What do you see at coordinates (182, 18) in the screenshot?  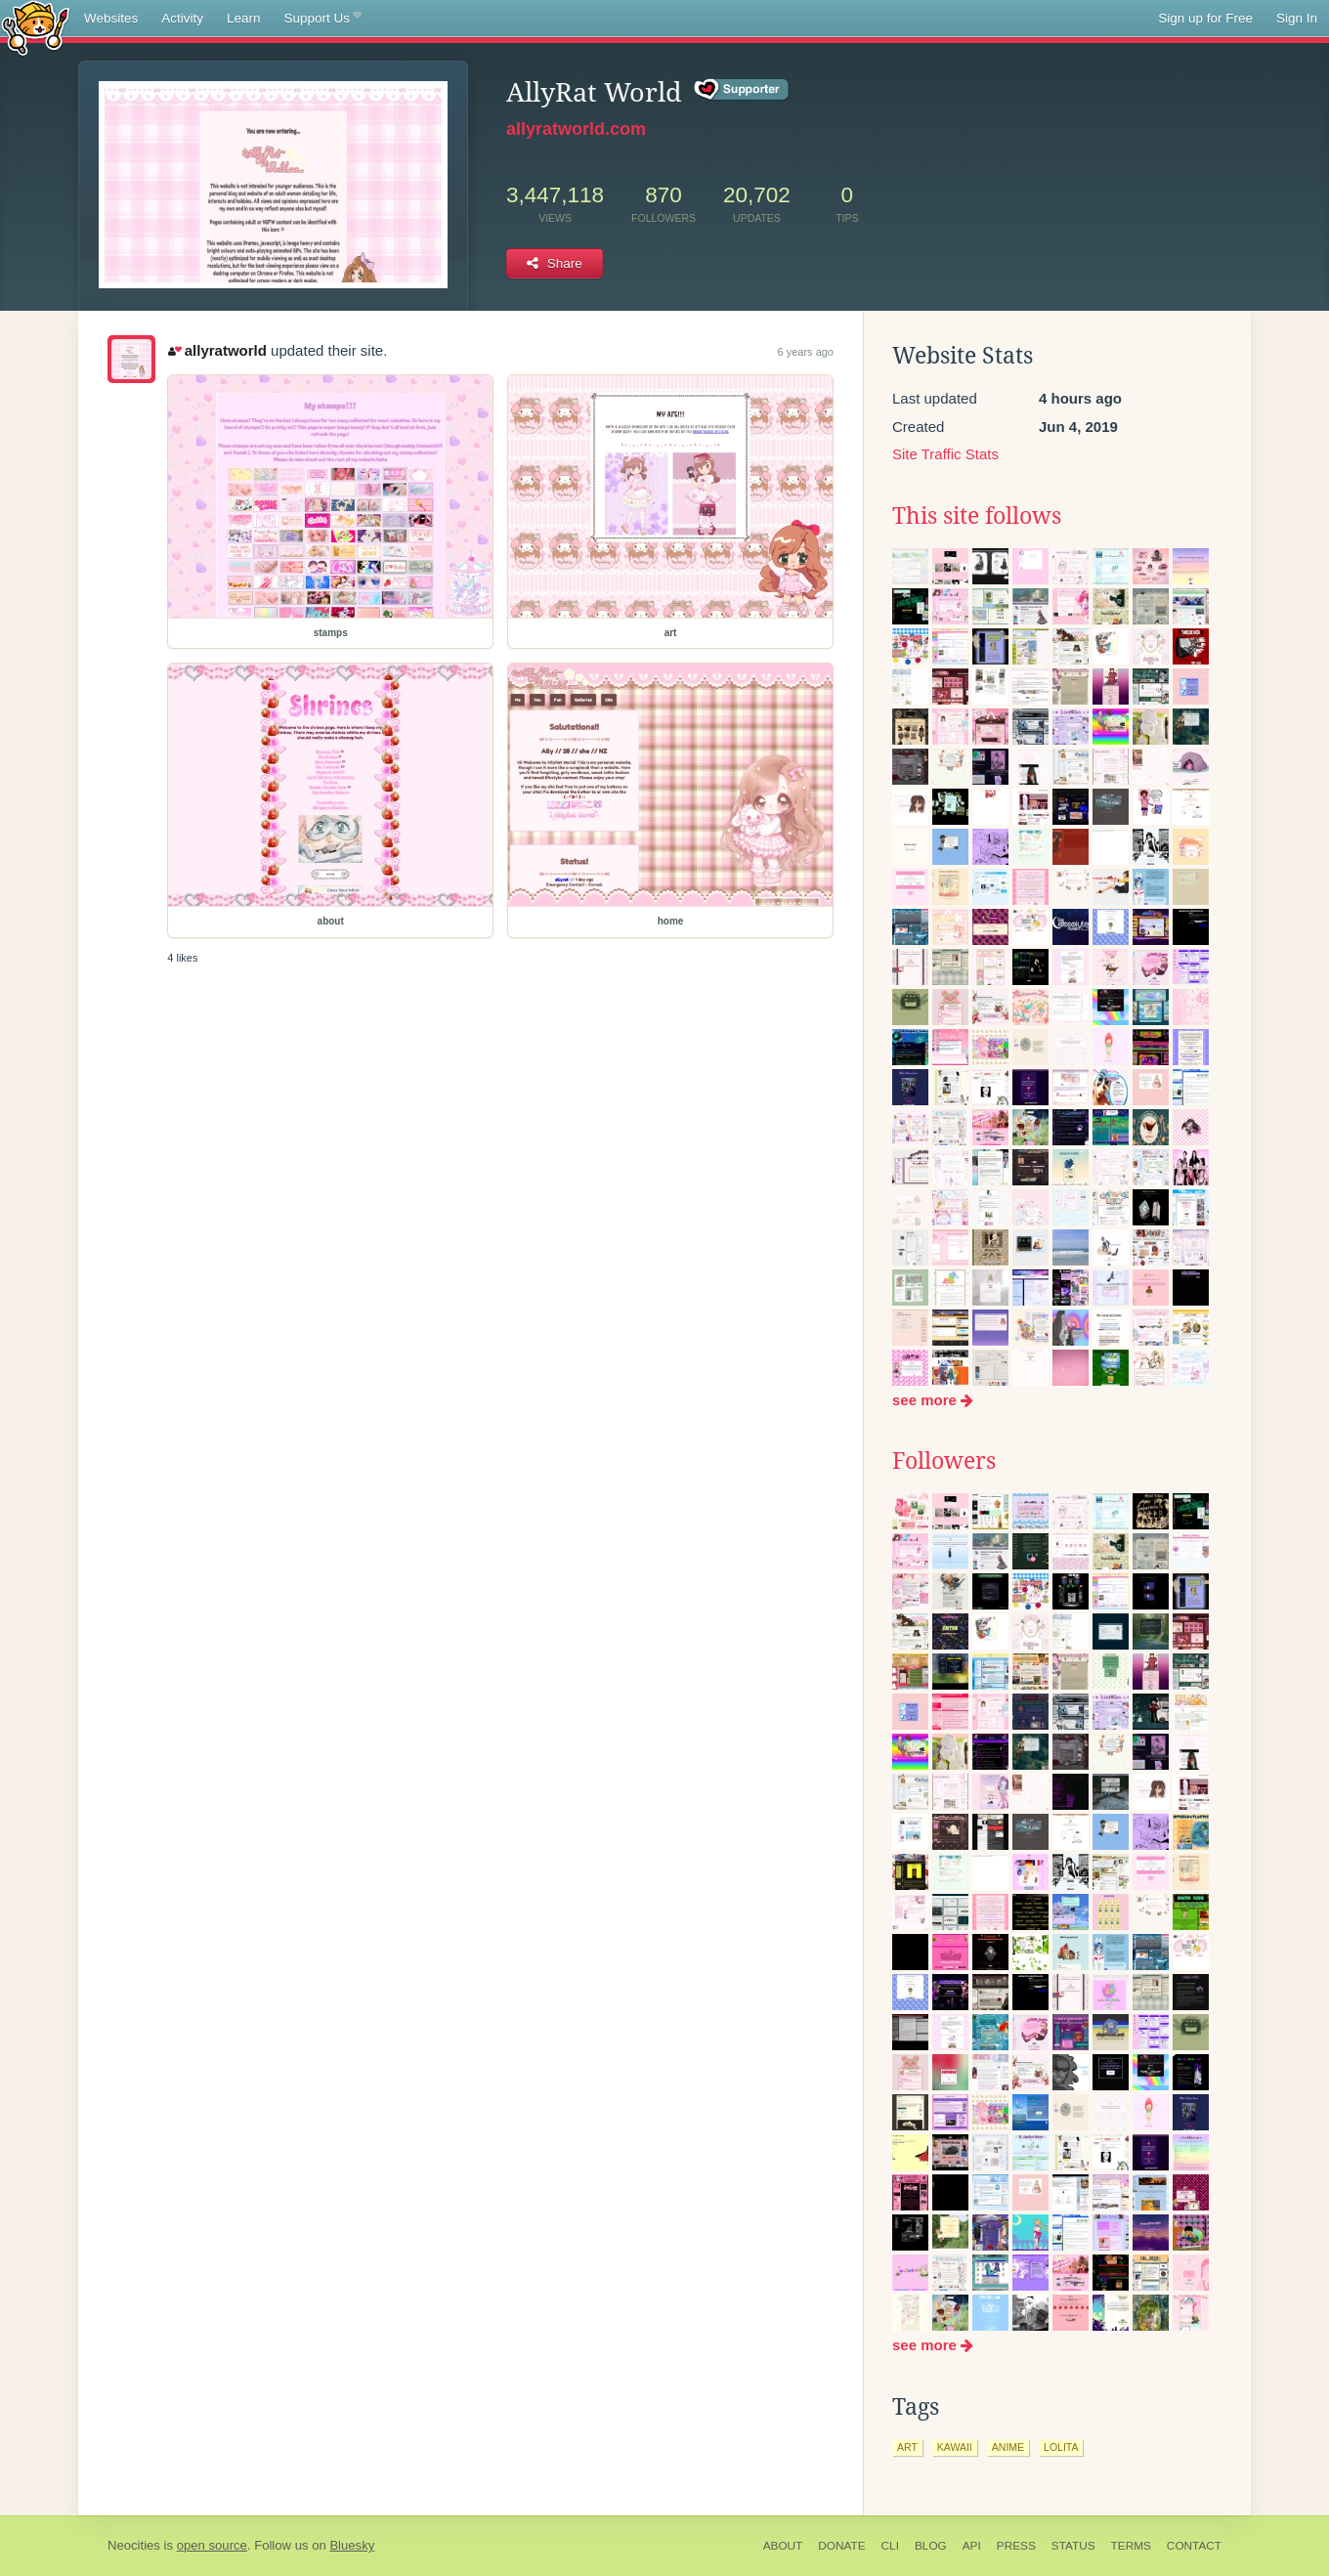 I see `Activity` at bounding box center [182, 18].